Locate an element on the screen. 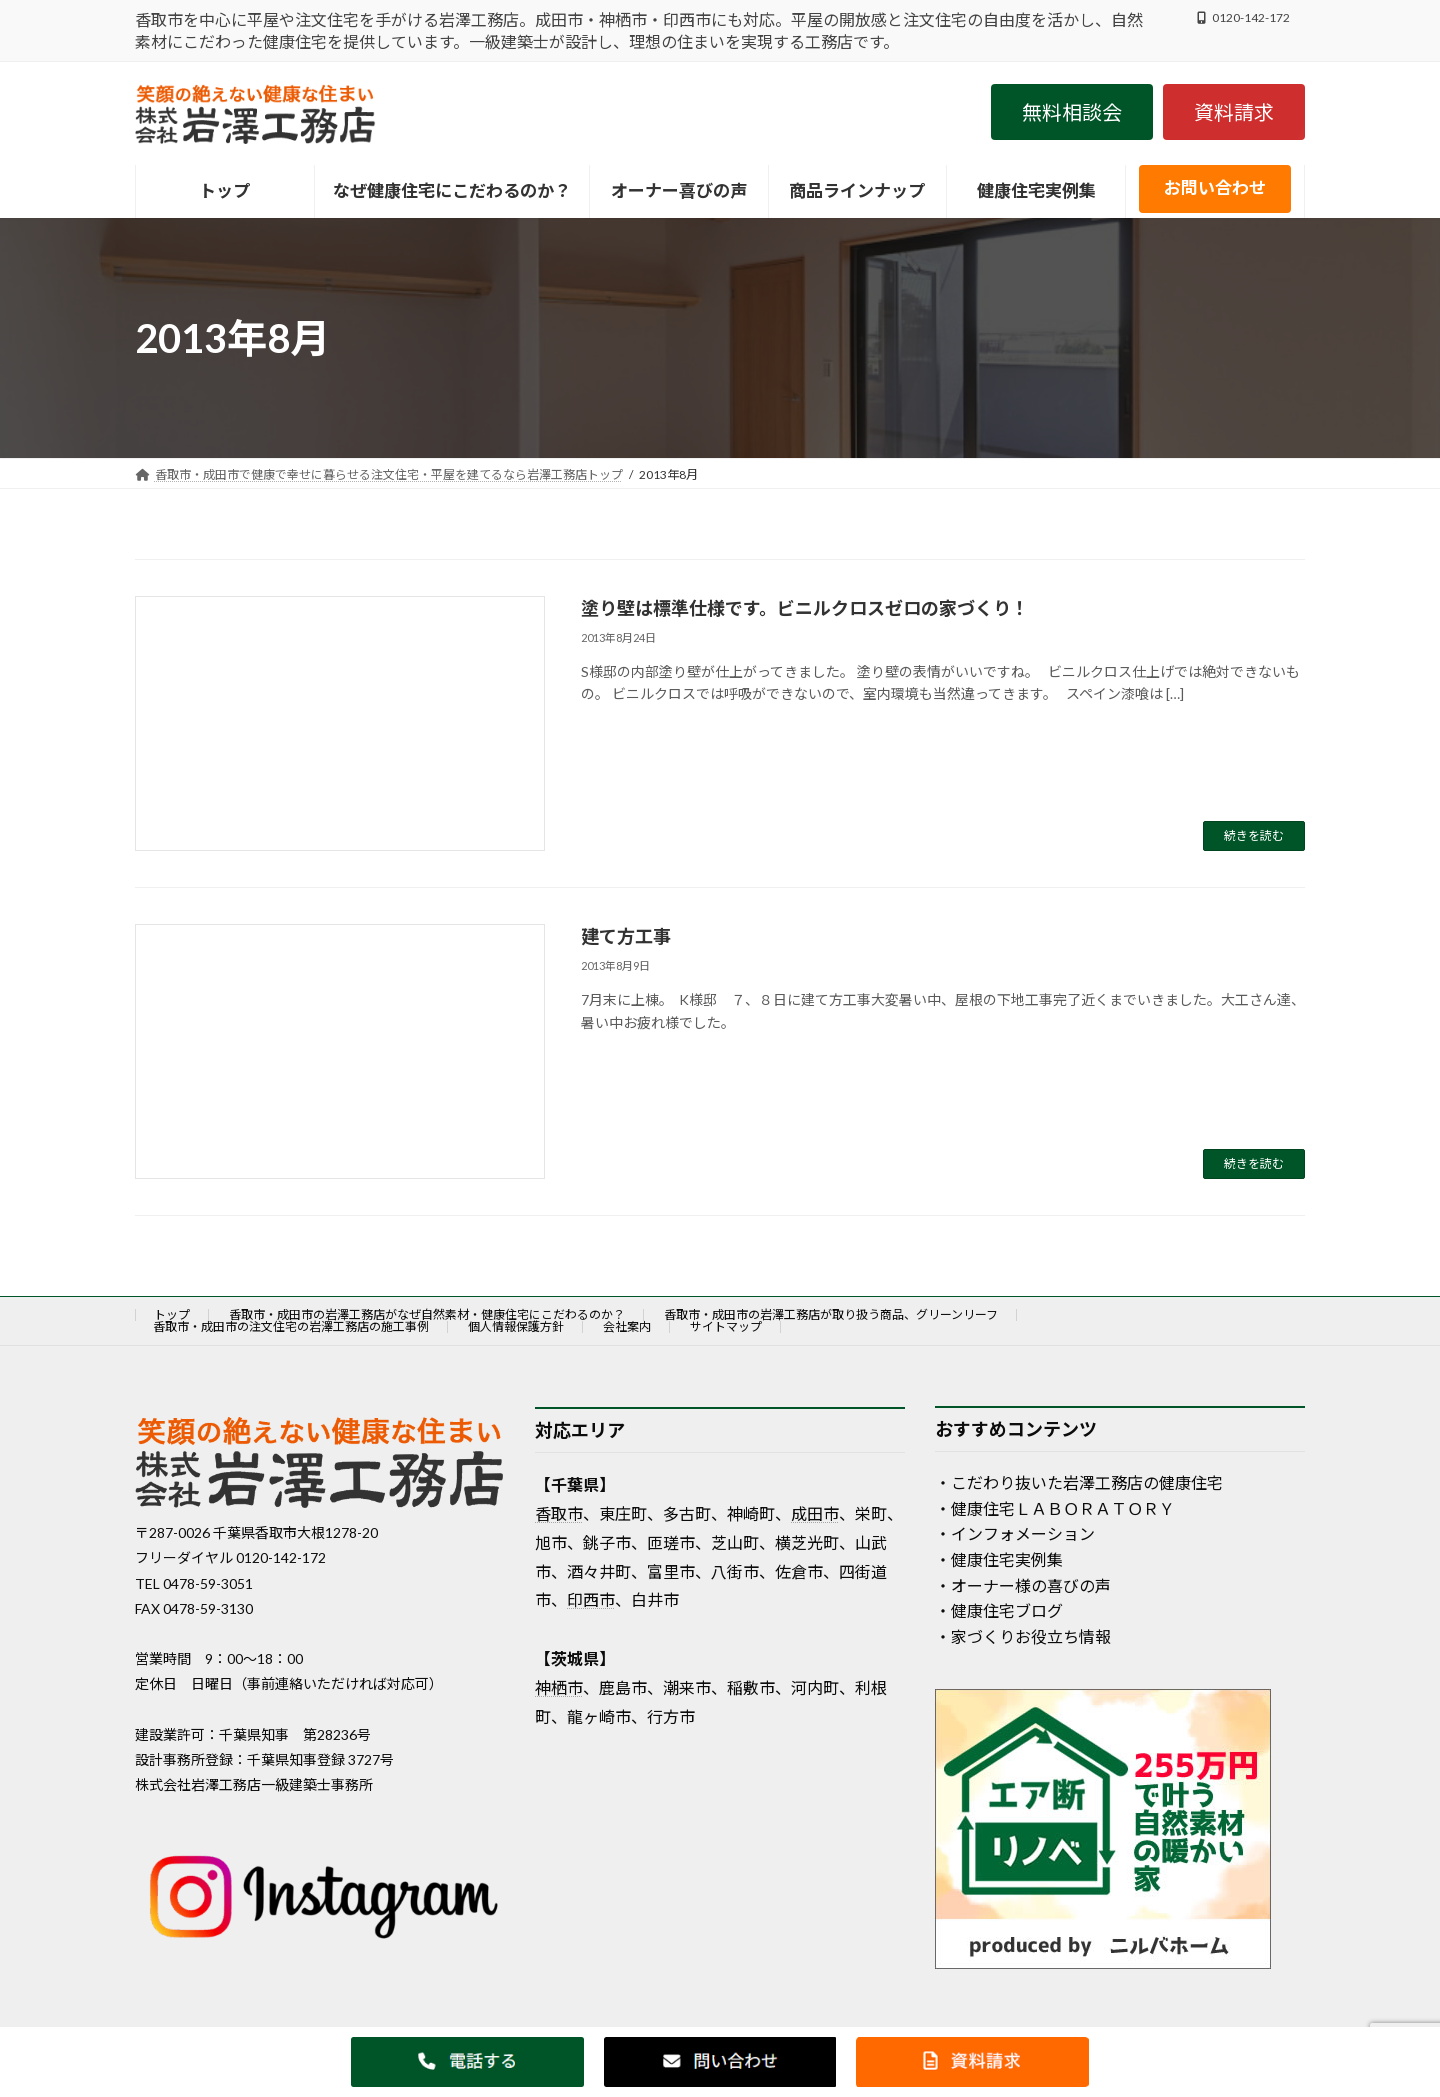  トップ is located at coordinates (172, 1314).